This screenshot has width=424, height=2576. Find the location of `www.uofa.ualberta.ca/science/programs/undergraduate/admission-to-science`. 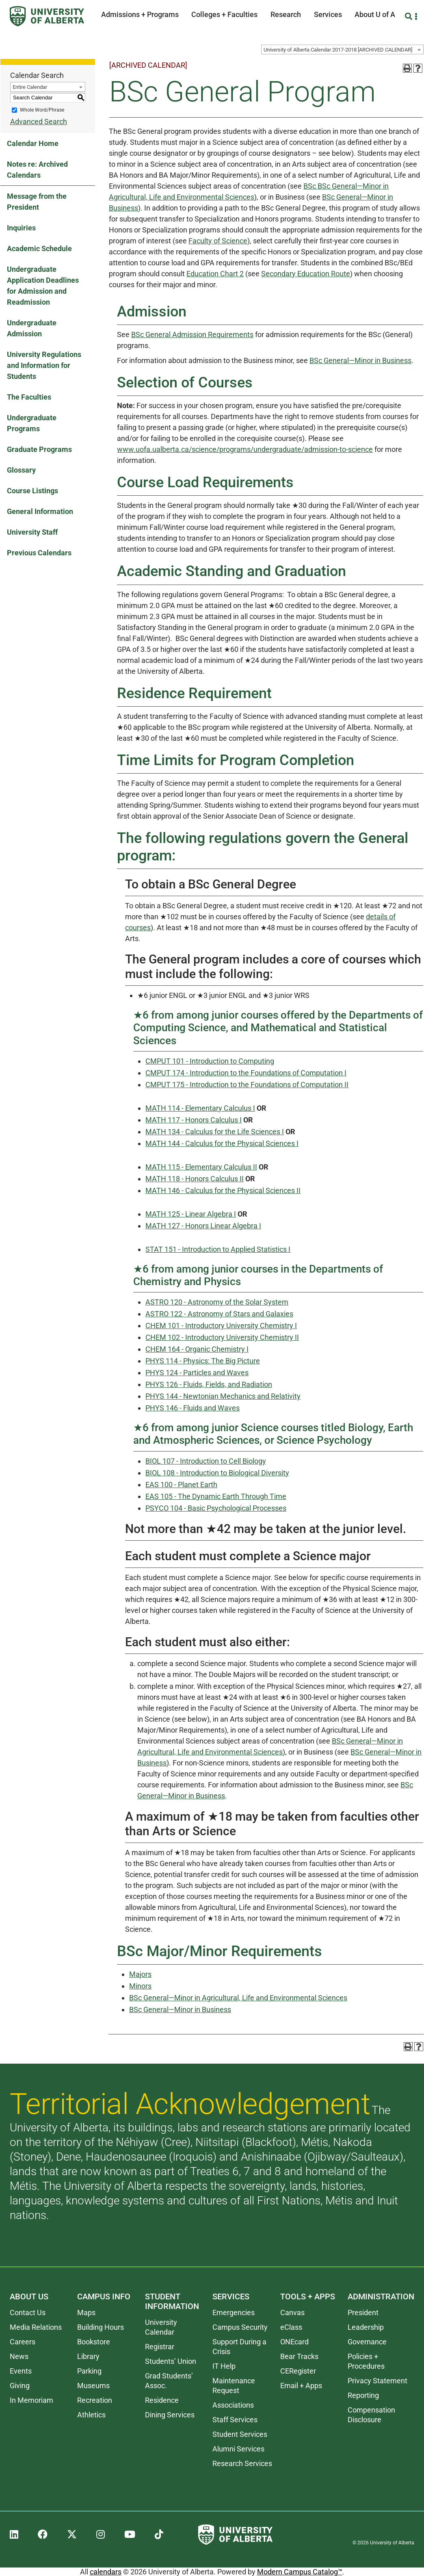

www.uofa.ualberta.ca/science/programs/undergraduate/admission-to-science is located at coordinates (245, 449).